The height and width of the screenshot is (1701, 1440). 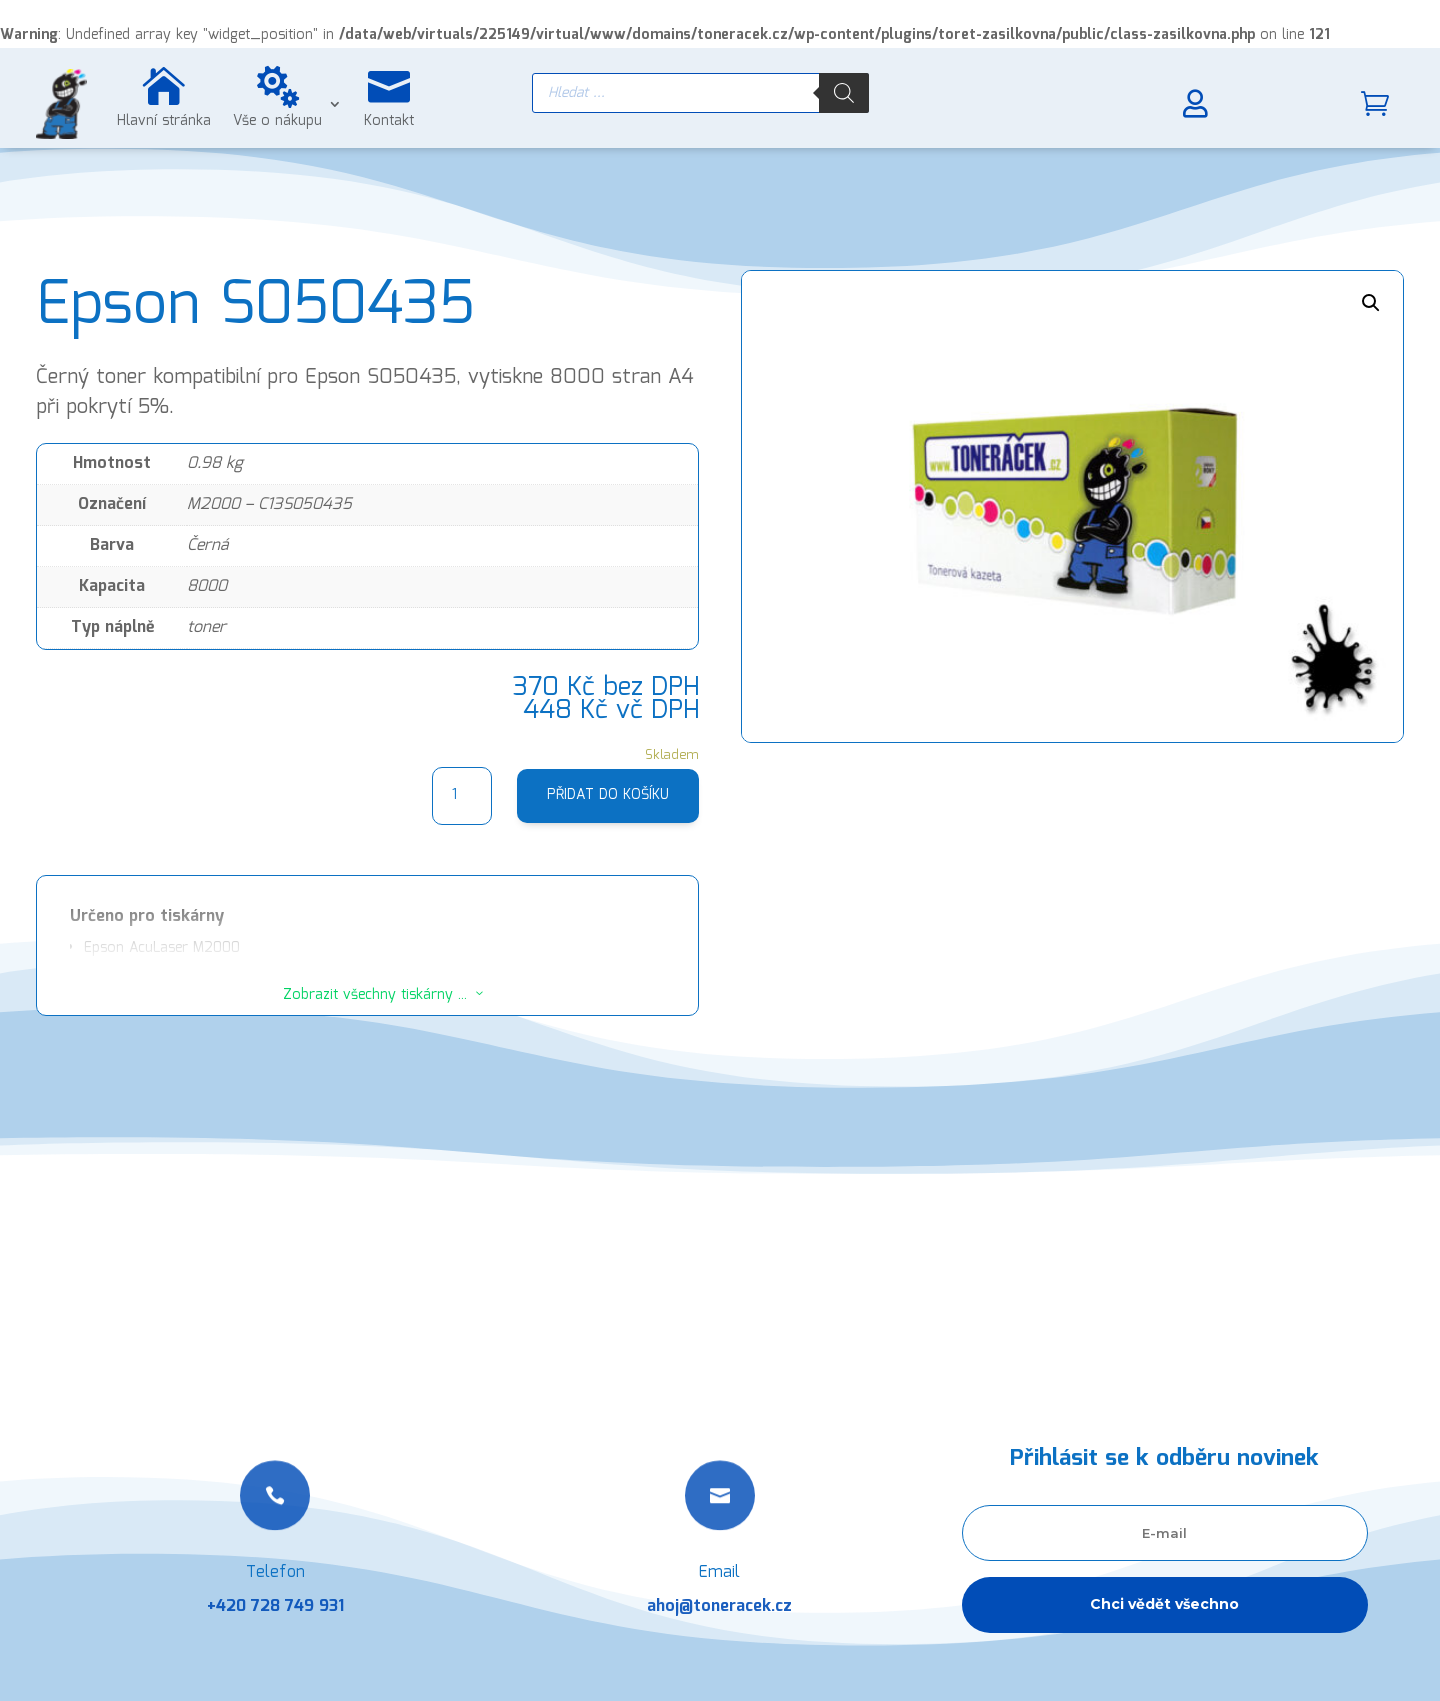 What do you see at coordinates (462, 796) in the screenshot?
I see `[Množství]` at bounding box center [462, 796].